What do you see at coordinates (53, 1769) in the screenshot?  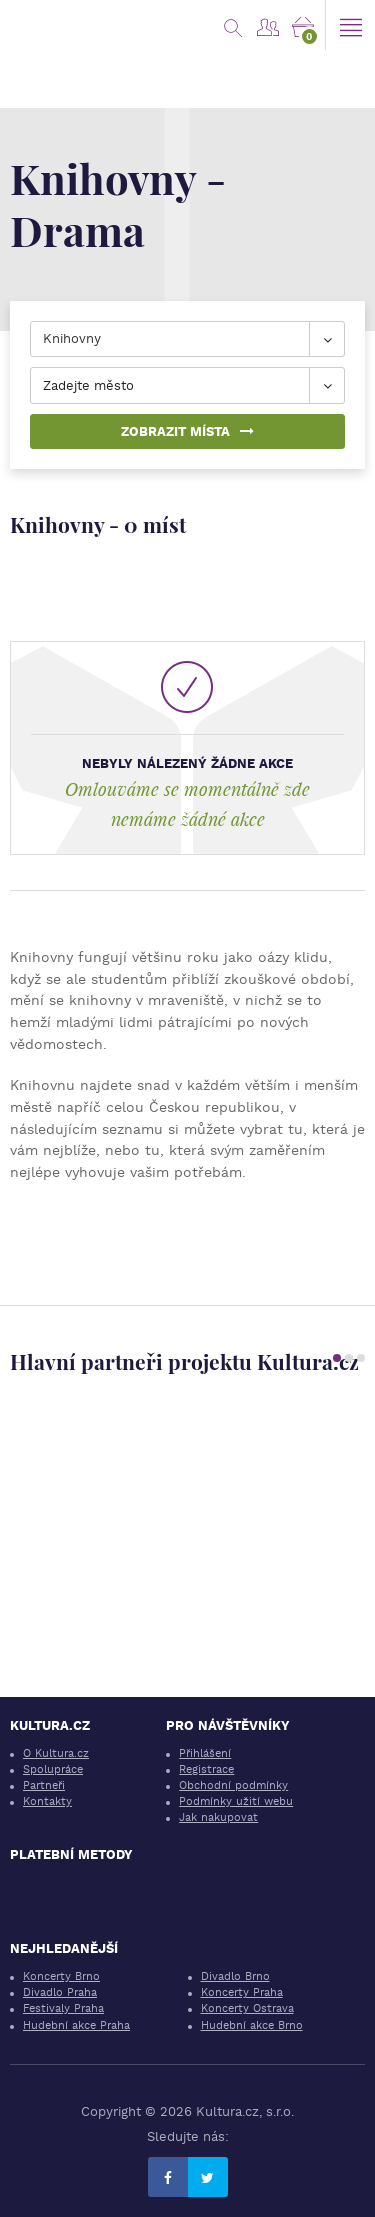 I see `Spolupráce` at bounding box center [53, 1769].